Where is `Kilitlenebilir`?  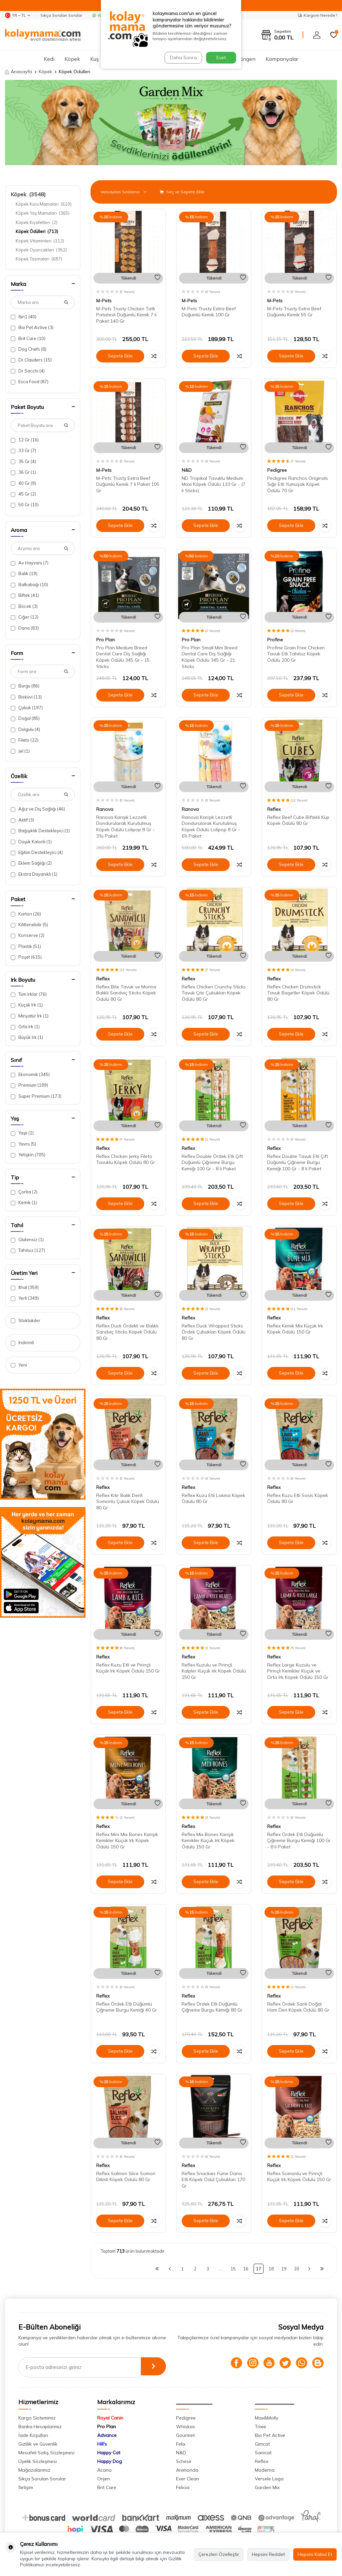 Kilitlenebilir is located at coordinates (29, 925).